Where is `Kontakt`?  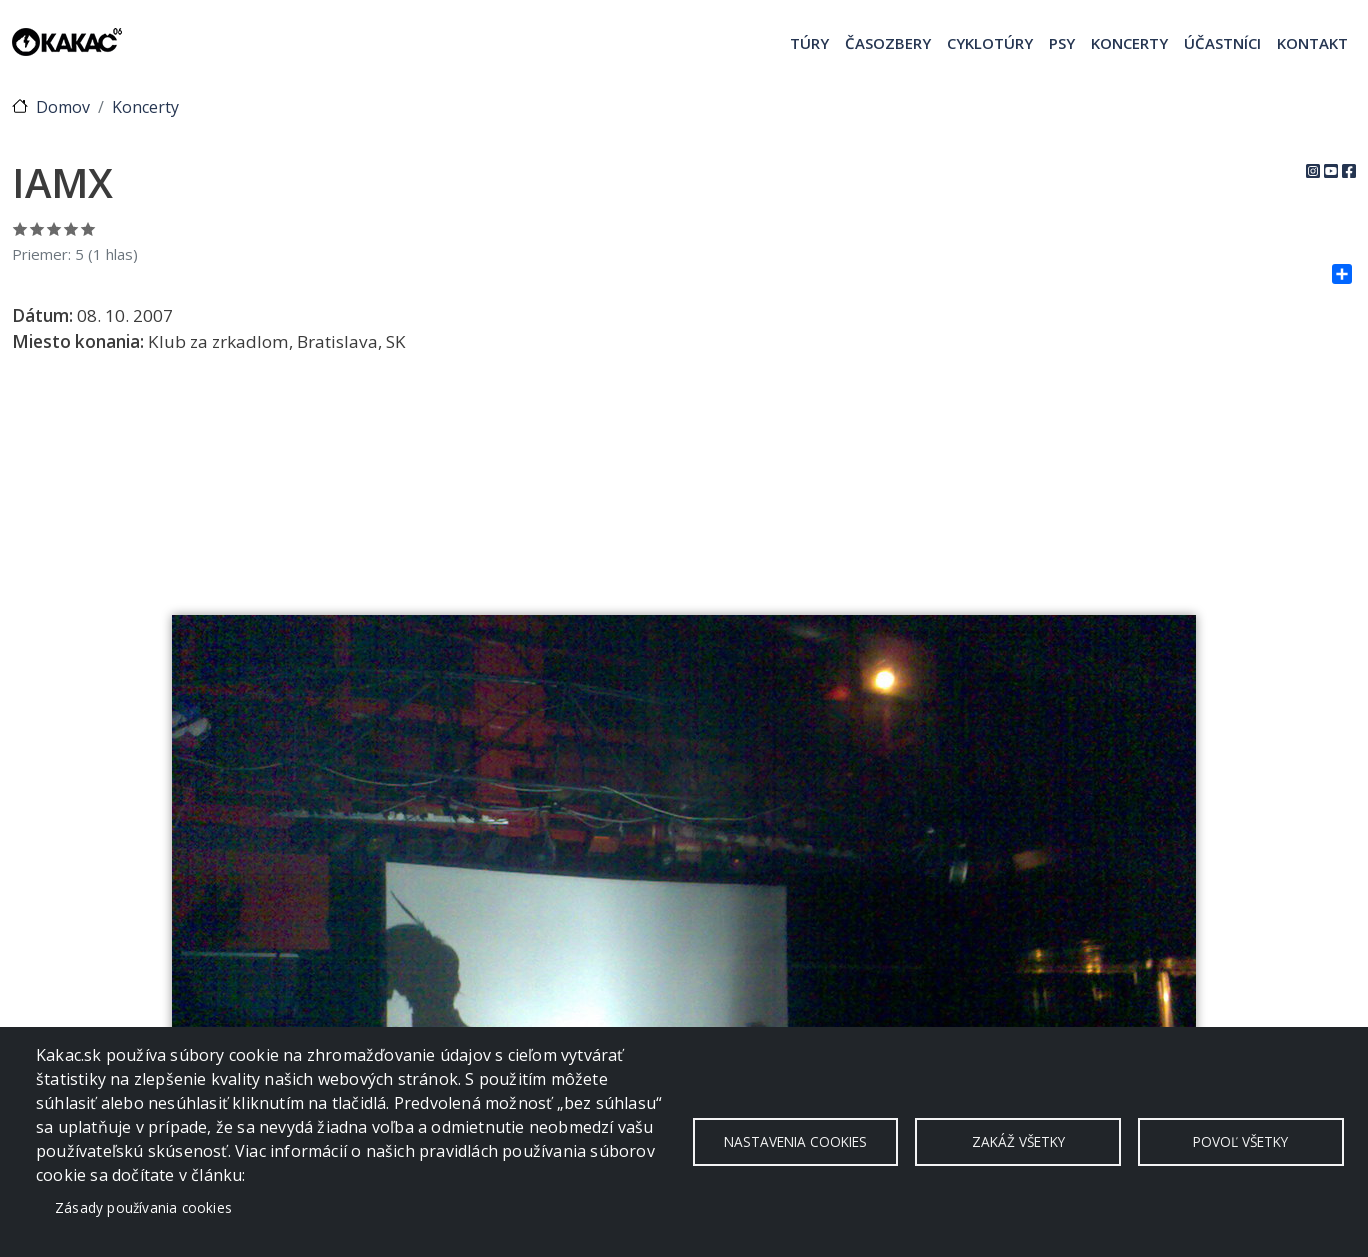
Kontakt is located at coordinates (1312, 43).